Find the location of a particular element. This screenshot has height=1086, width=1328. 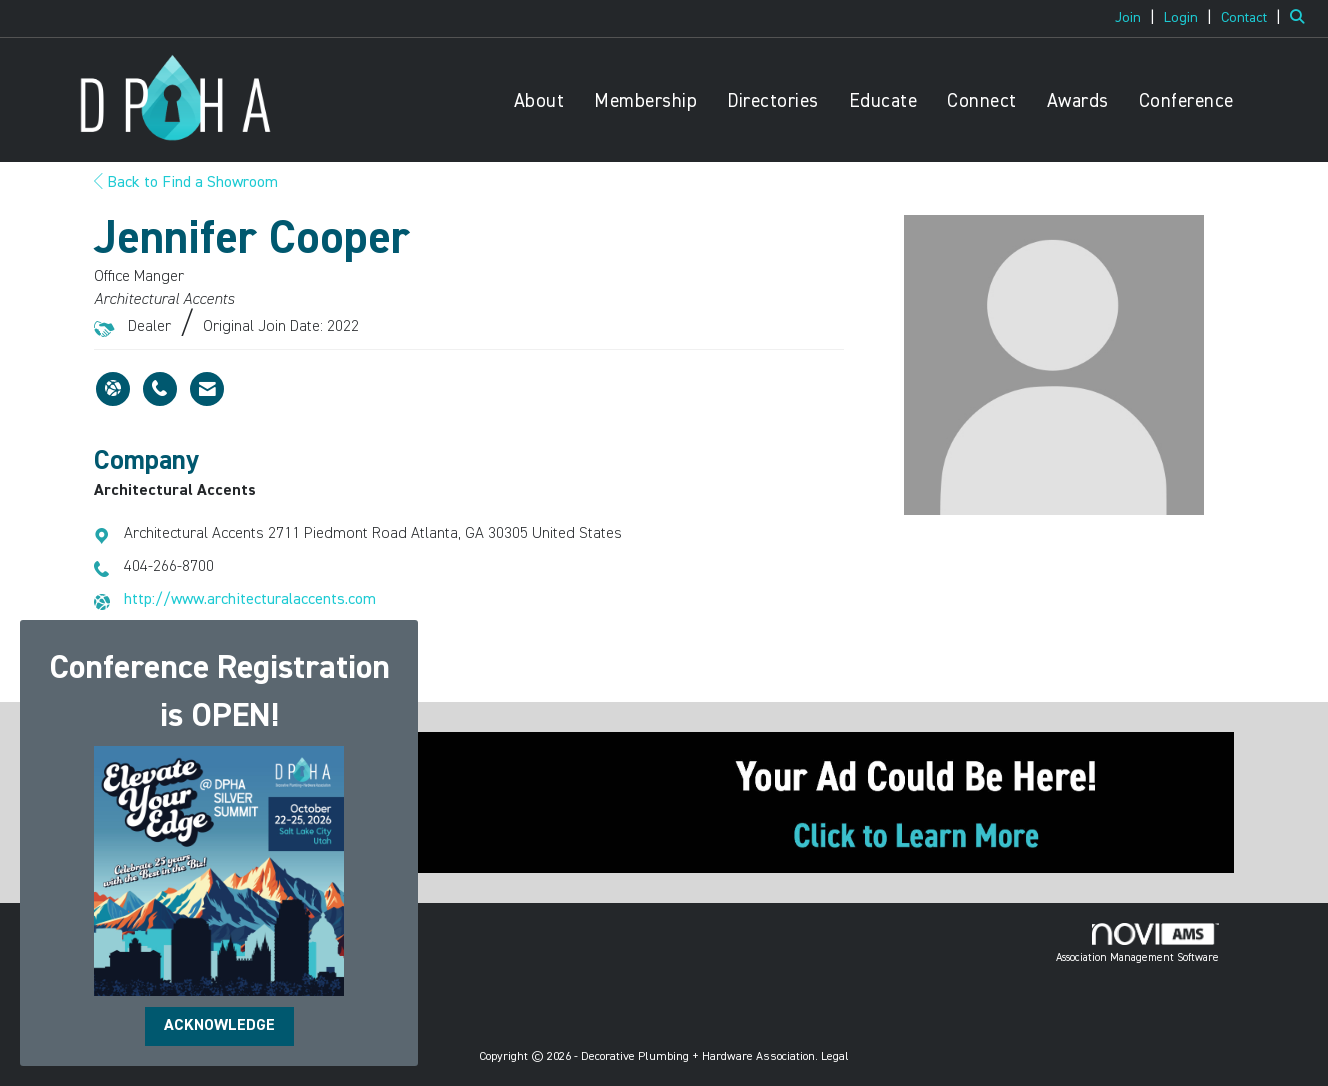

Directories is located at coordinates (773, 101).